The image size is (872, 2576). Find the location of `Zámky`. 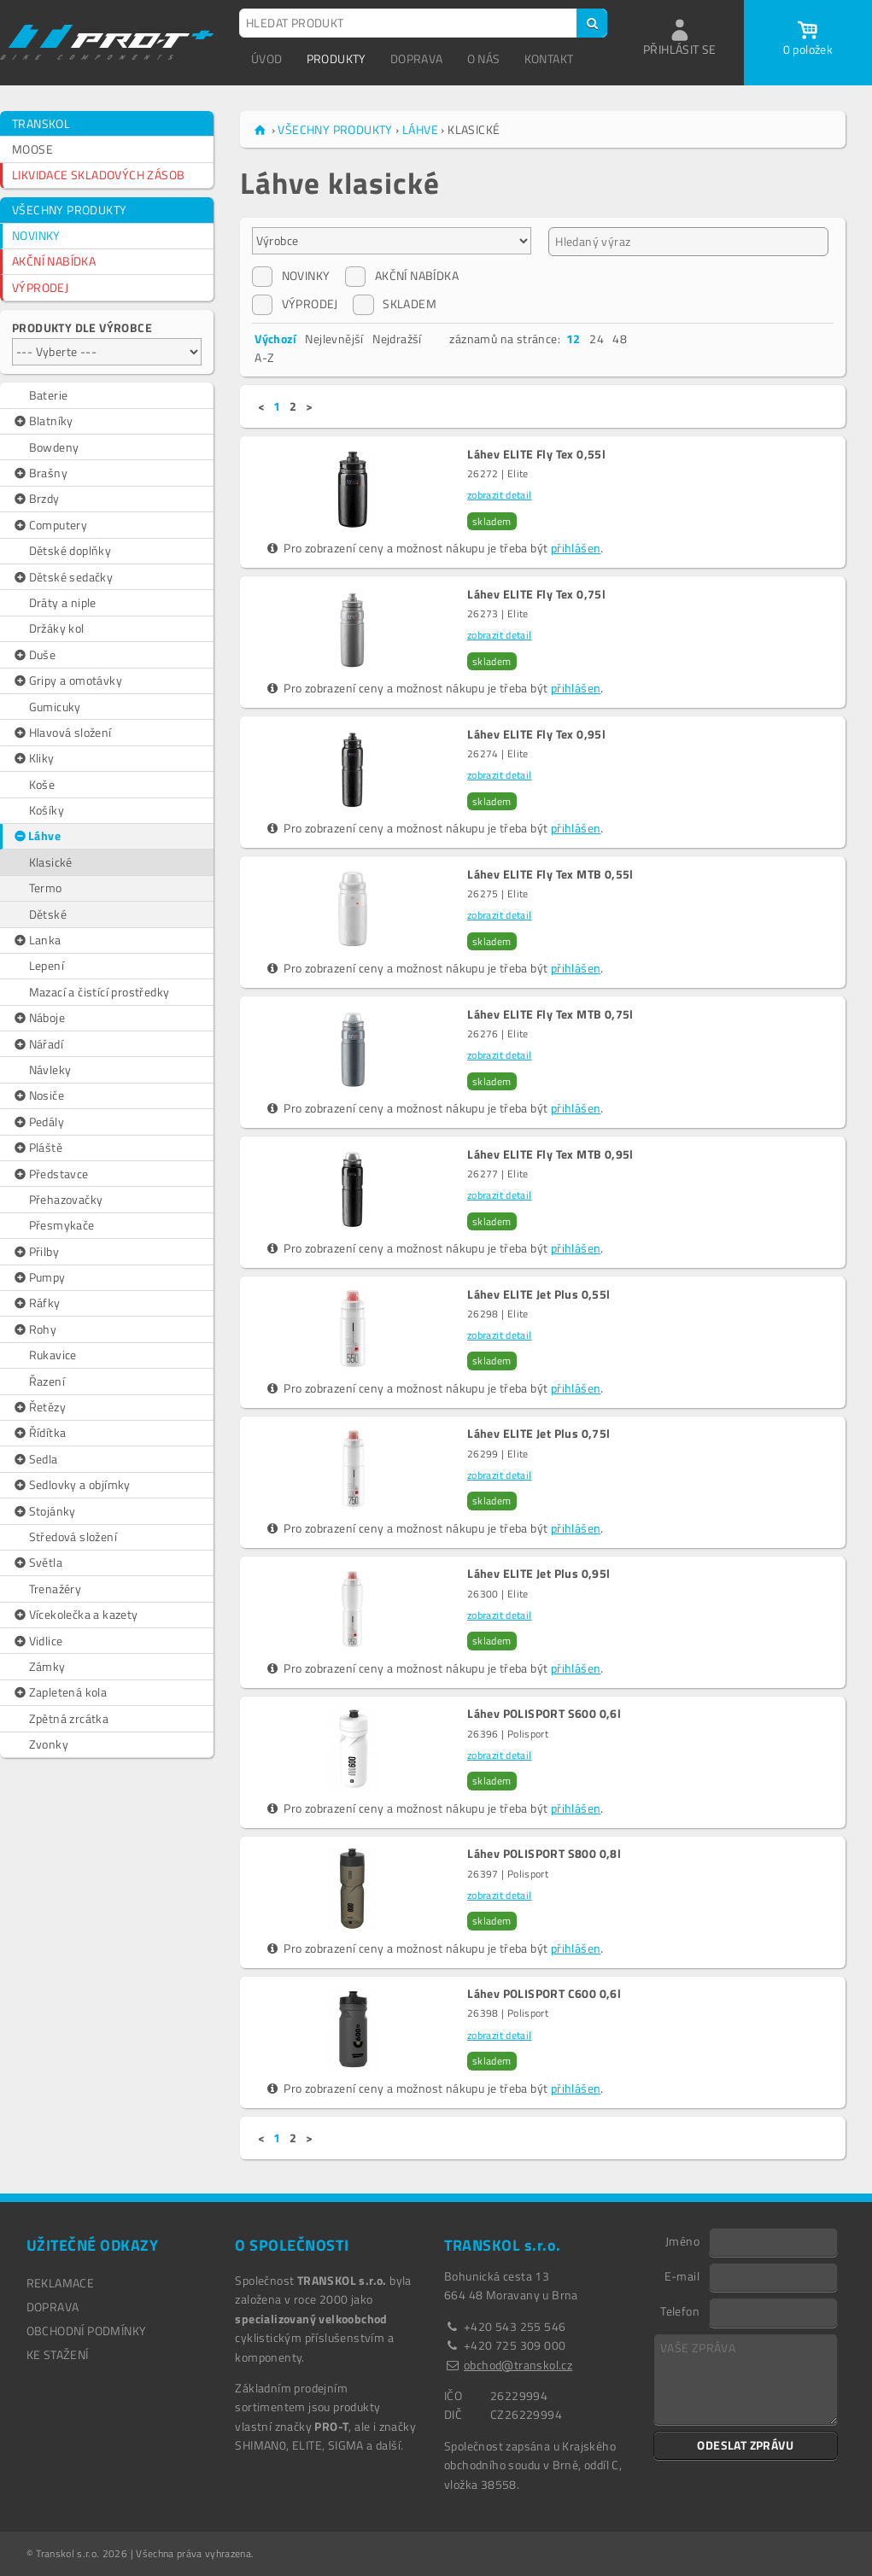

Zámky is located at coordinates (47, 1666).